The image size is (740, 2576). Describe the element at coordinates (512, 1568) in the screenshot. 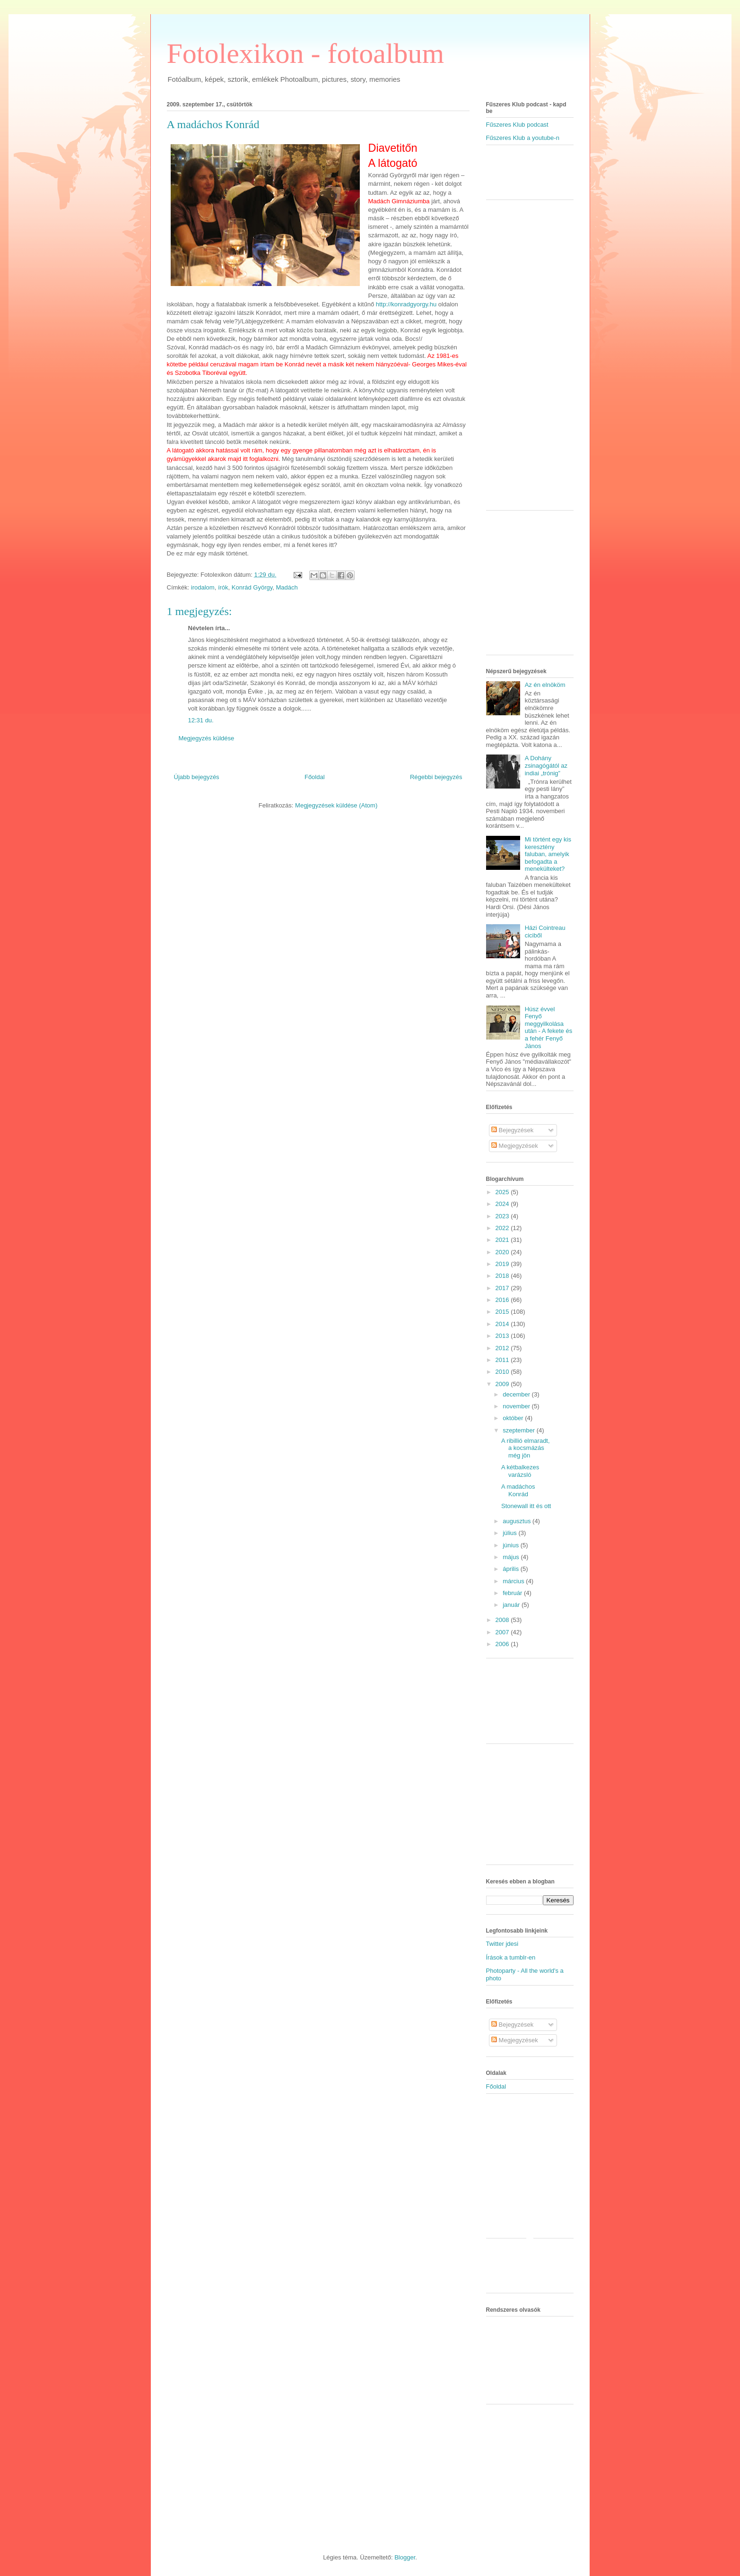

I see `április` at that location.